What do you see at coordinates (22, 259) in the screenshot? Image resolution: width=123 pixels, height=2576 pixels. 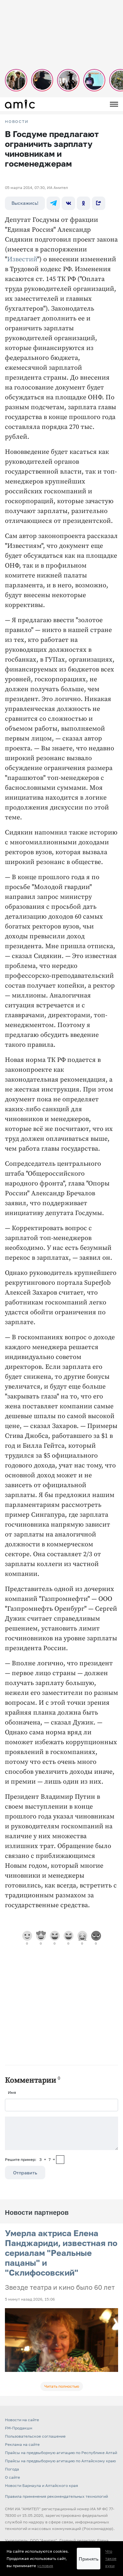 I see `Известий` at bounding box center [22, 259].